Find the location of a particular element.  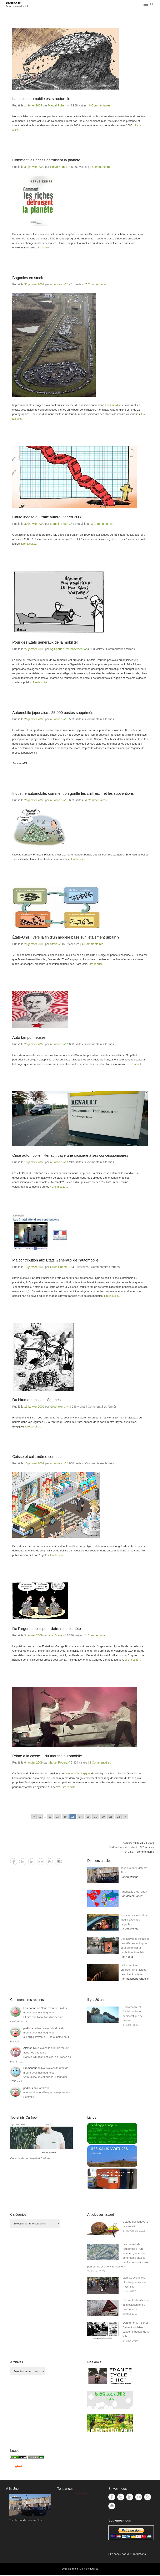

RSS is located at coordinates (49, 1861).